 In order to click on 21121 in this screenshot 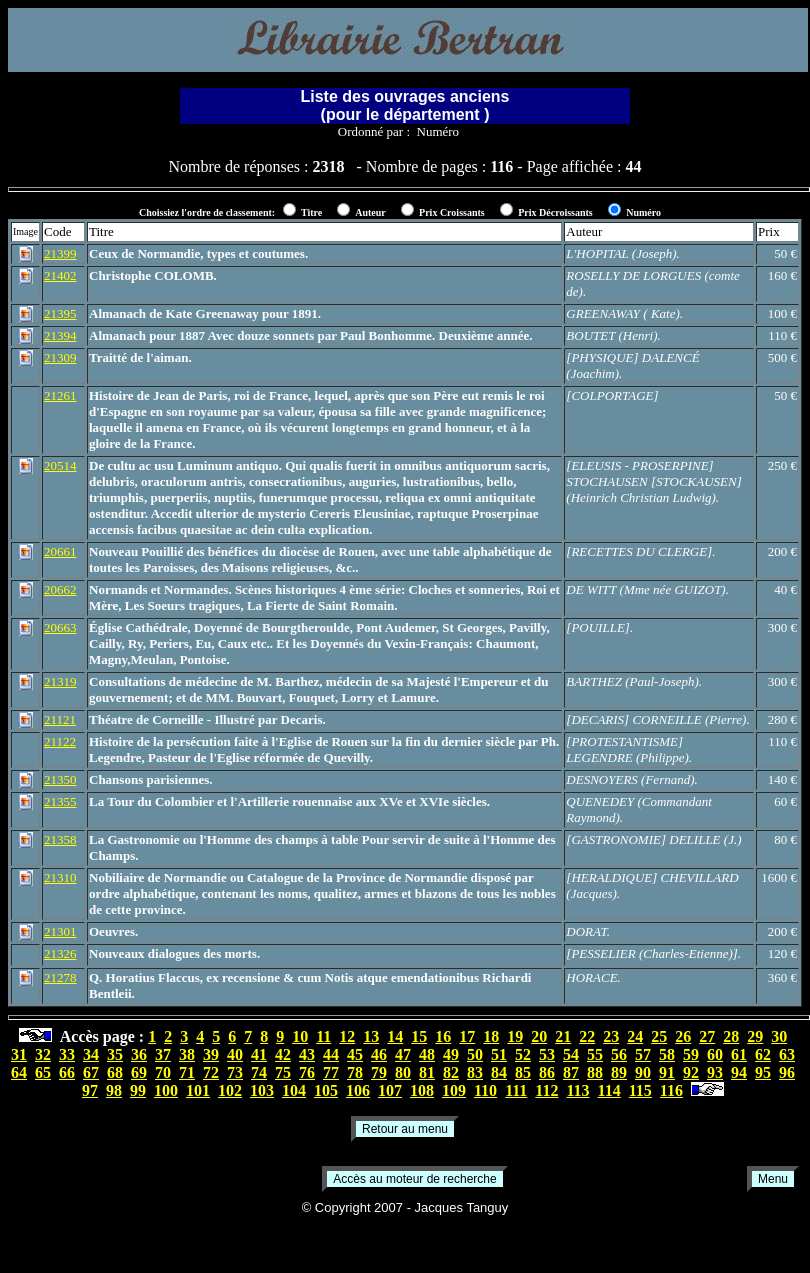, I will do `click(60, 719)`.